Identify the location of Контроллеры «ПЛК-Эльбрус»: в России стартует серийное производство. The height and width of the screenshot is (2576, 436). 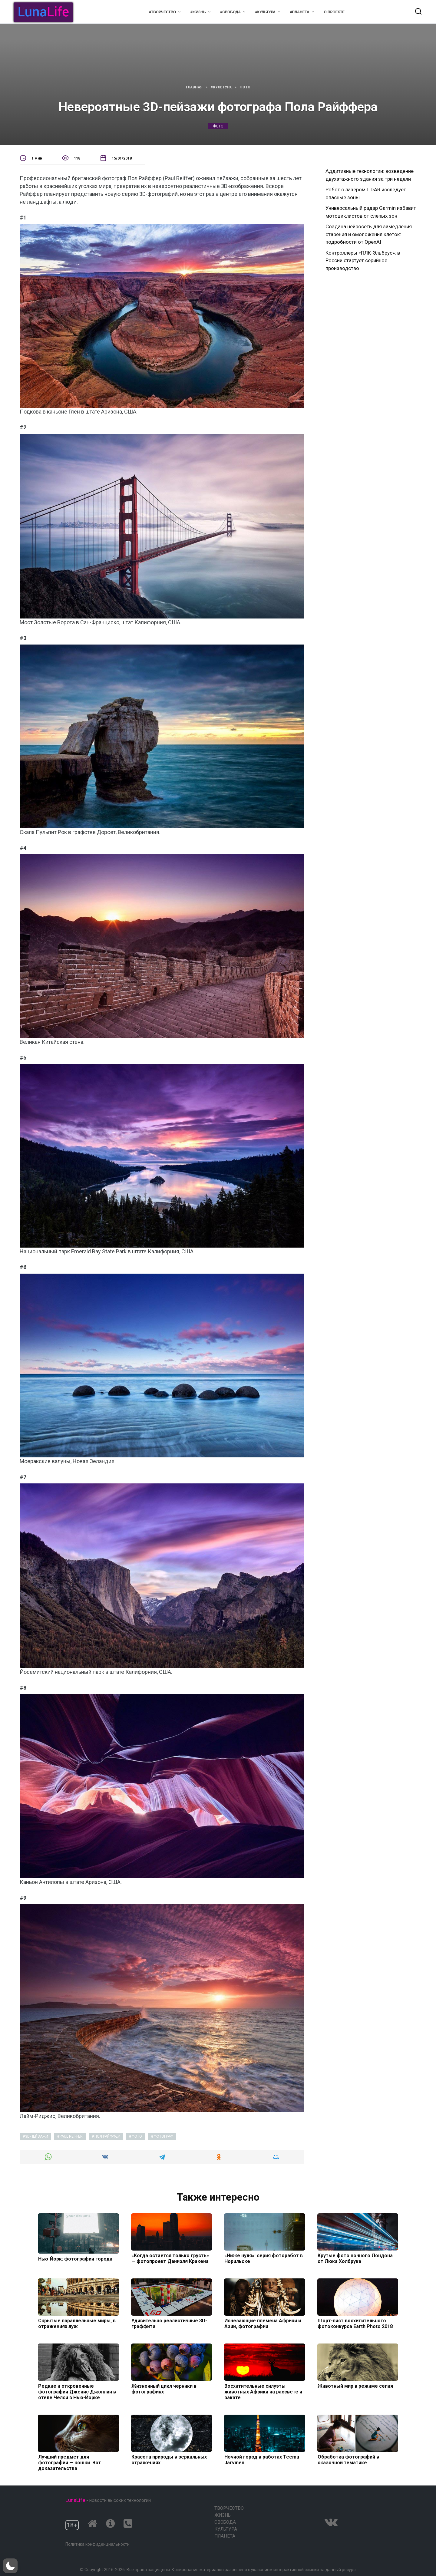
(362, 260).